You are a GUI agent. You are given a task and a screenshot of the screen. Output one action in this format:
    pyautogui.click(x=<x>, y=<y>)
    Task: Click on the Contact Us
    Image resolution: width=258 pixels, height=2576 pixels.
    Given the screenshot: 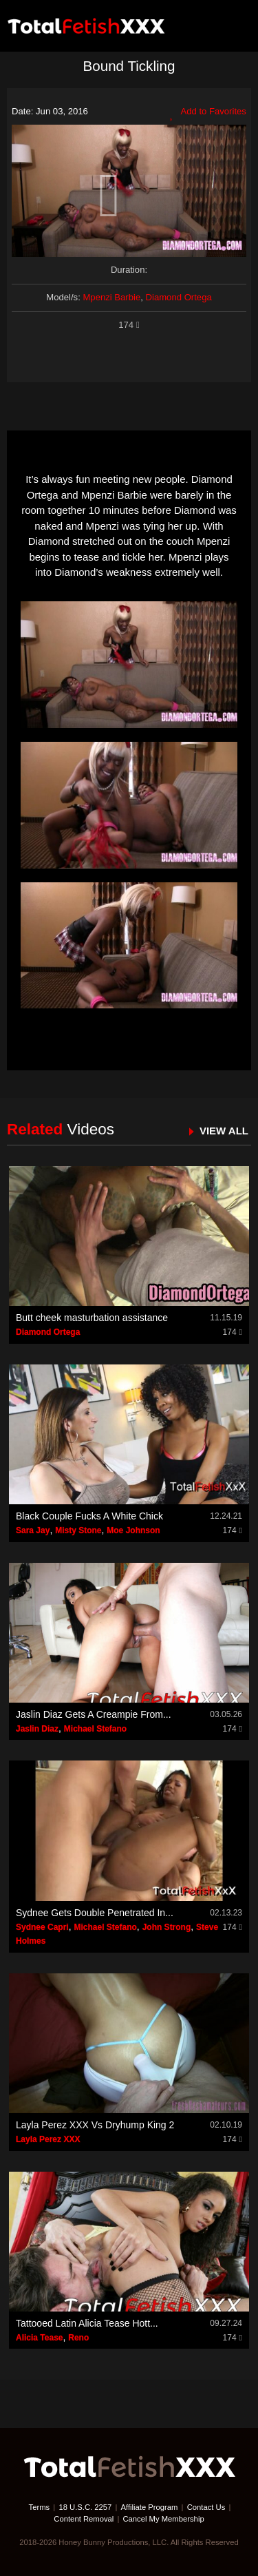 What is the action you would take?
    pyautogui.click(x=206, y=2507)
    